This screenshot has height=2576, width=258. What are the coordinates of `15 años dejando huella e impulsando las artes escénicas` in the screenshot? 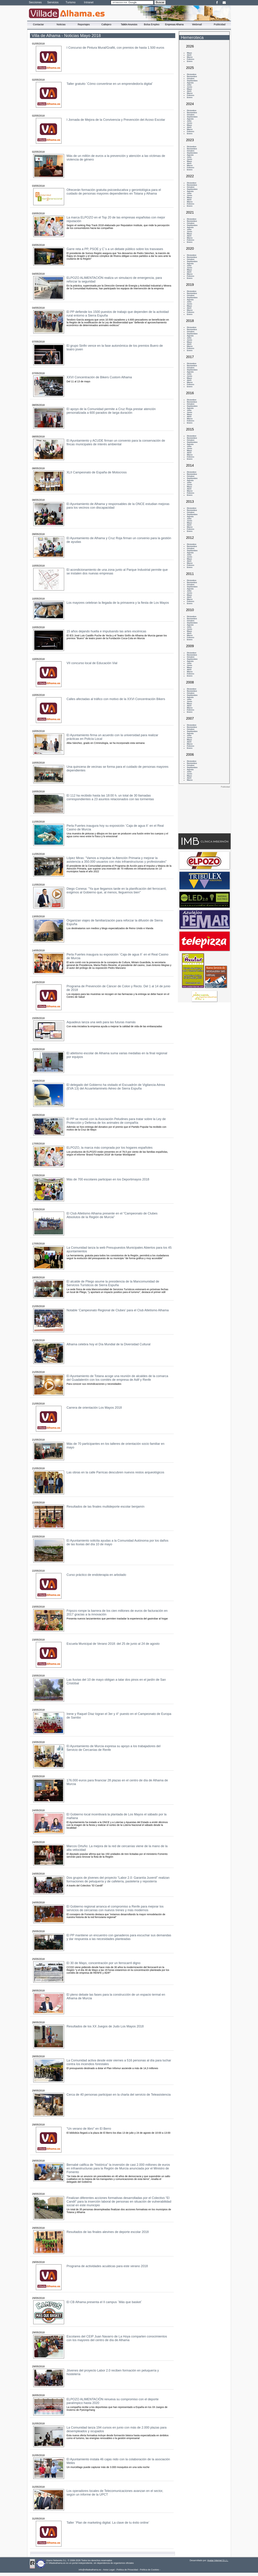 It's located at (108, 631).